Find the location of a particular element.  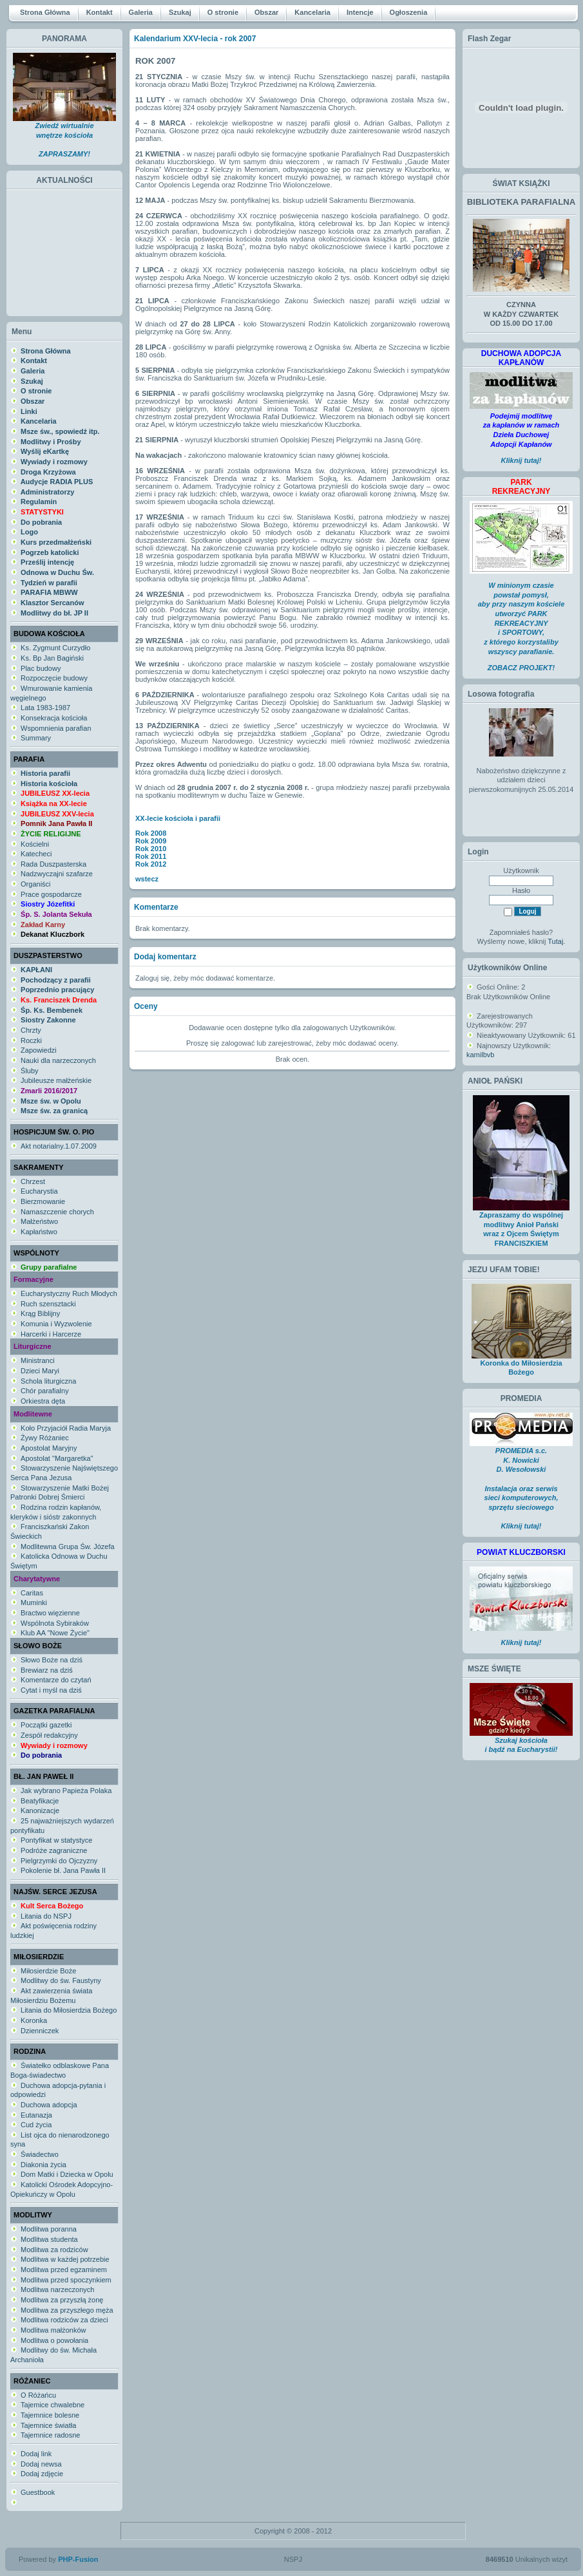

Organiści is located at coordinates (35, 884).